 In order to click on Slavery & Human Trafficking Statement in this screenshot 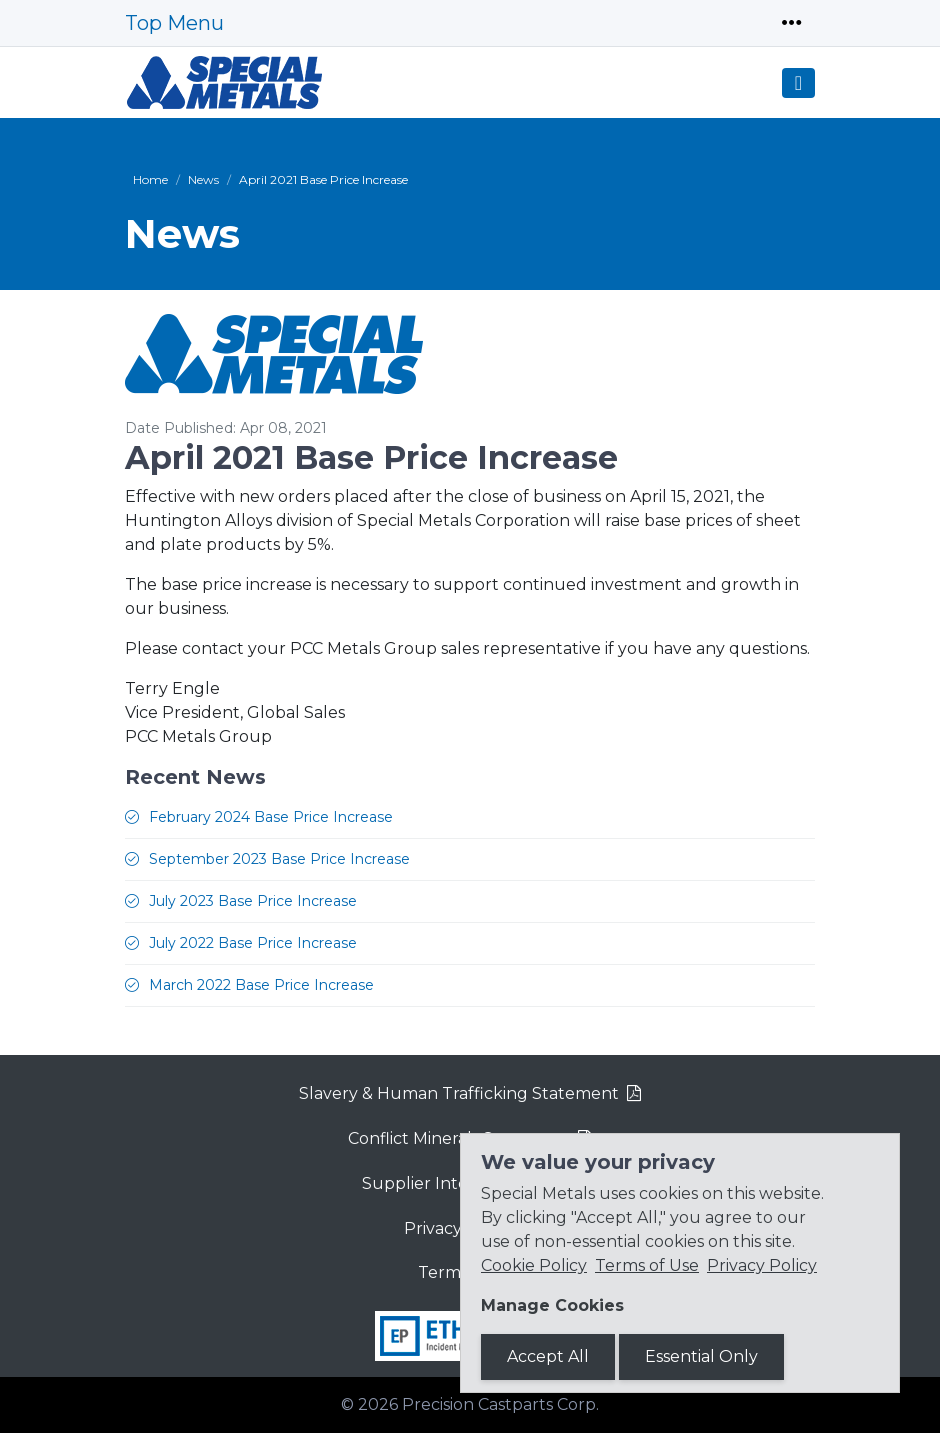, I will do `click(459, 1093)`.